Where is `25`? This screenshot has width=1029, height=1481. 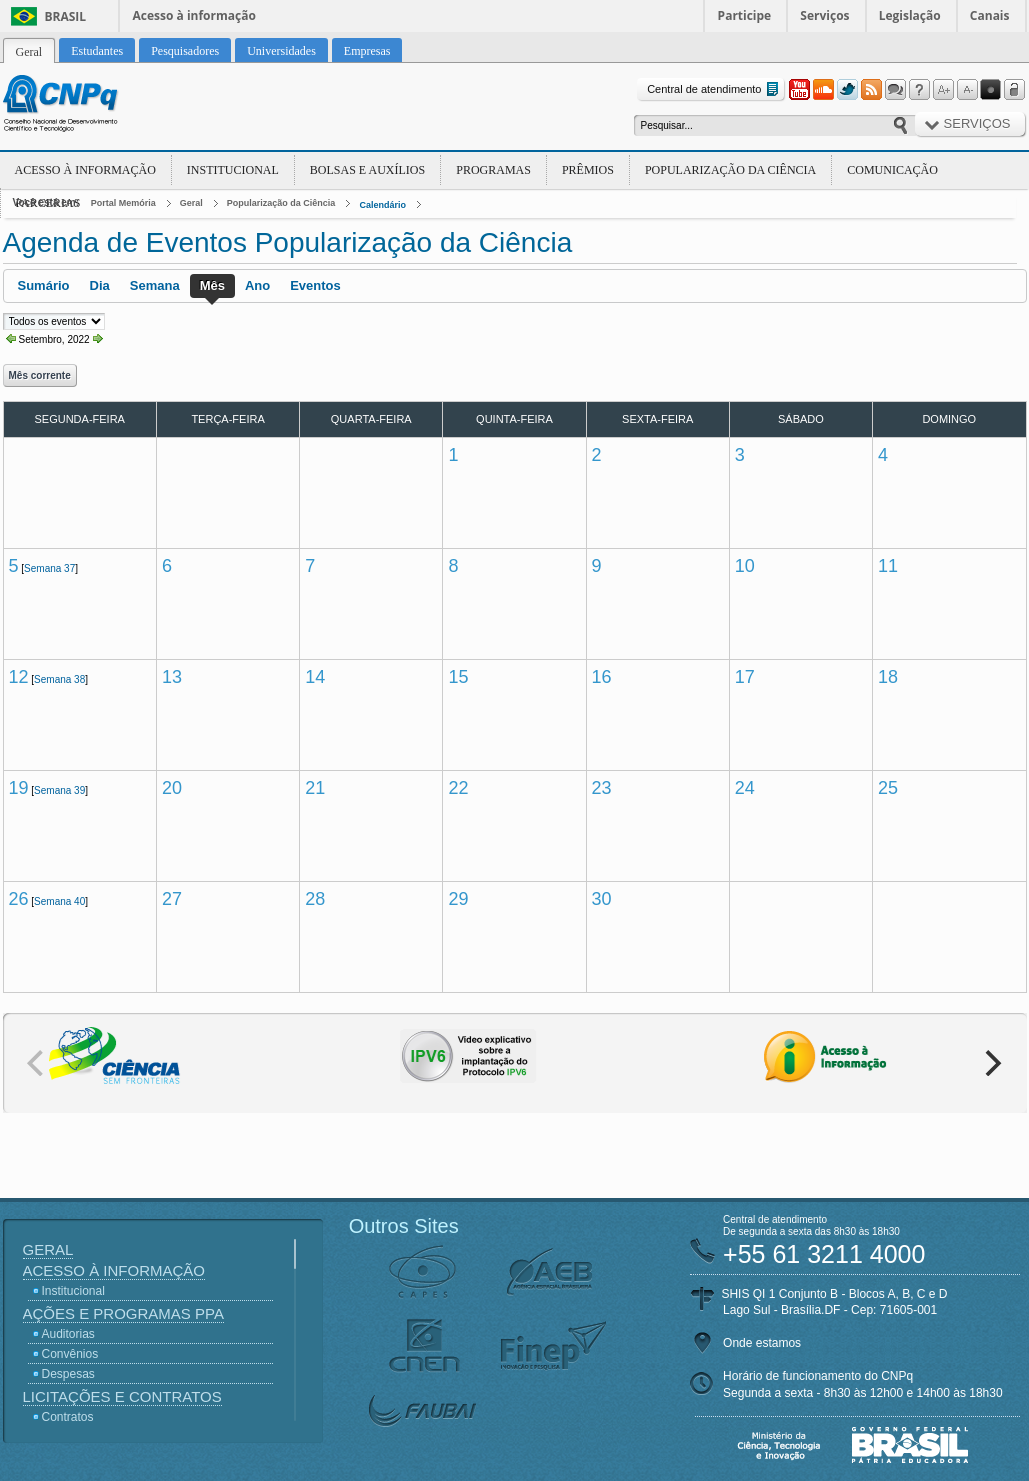 25 is located at coordinates (888, 788).